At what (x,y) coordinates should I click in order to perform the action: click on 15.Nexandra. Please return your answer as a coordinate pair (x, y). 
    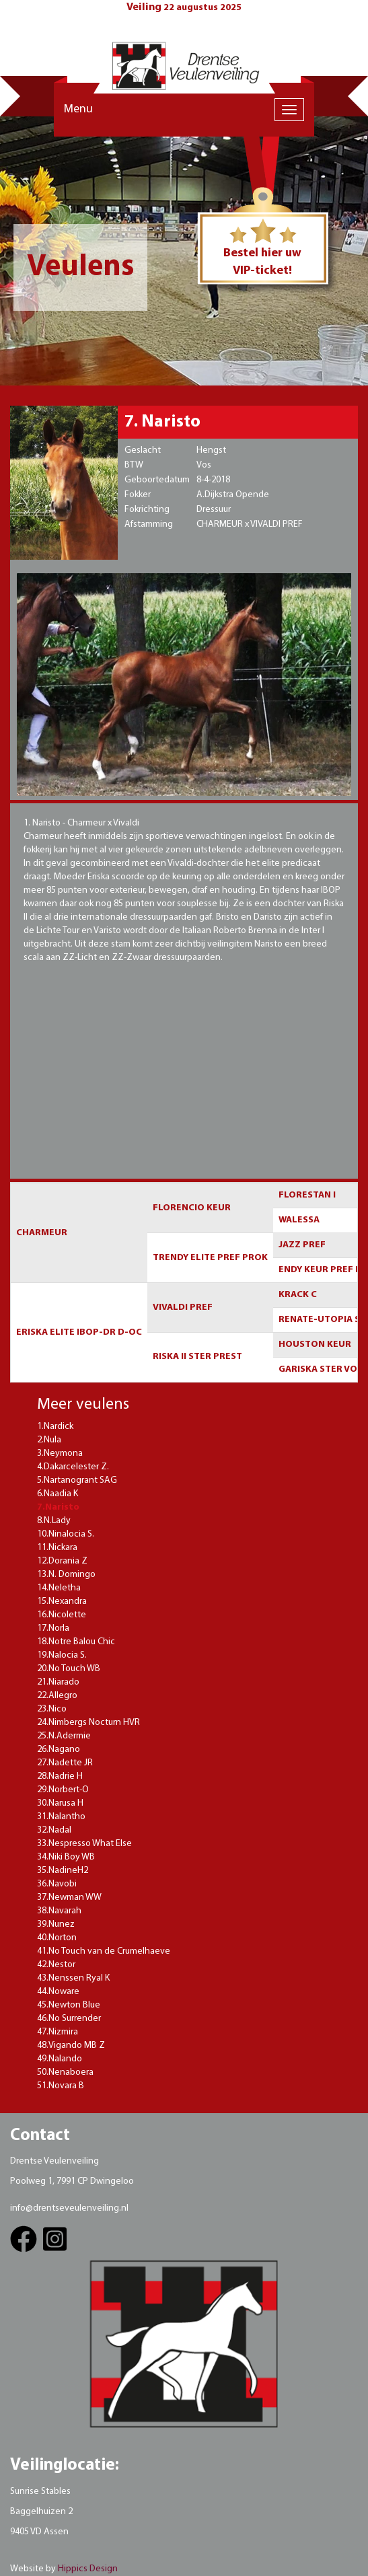
    Looking at the image, I should click on (62, 1601).